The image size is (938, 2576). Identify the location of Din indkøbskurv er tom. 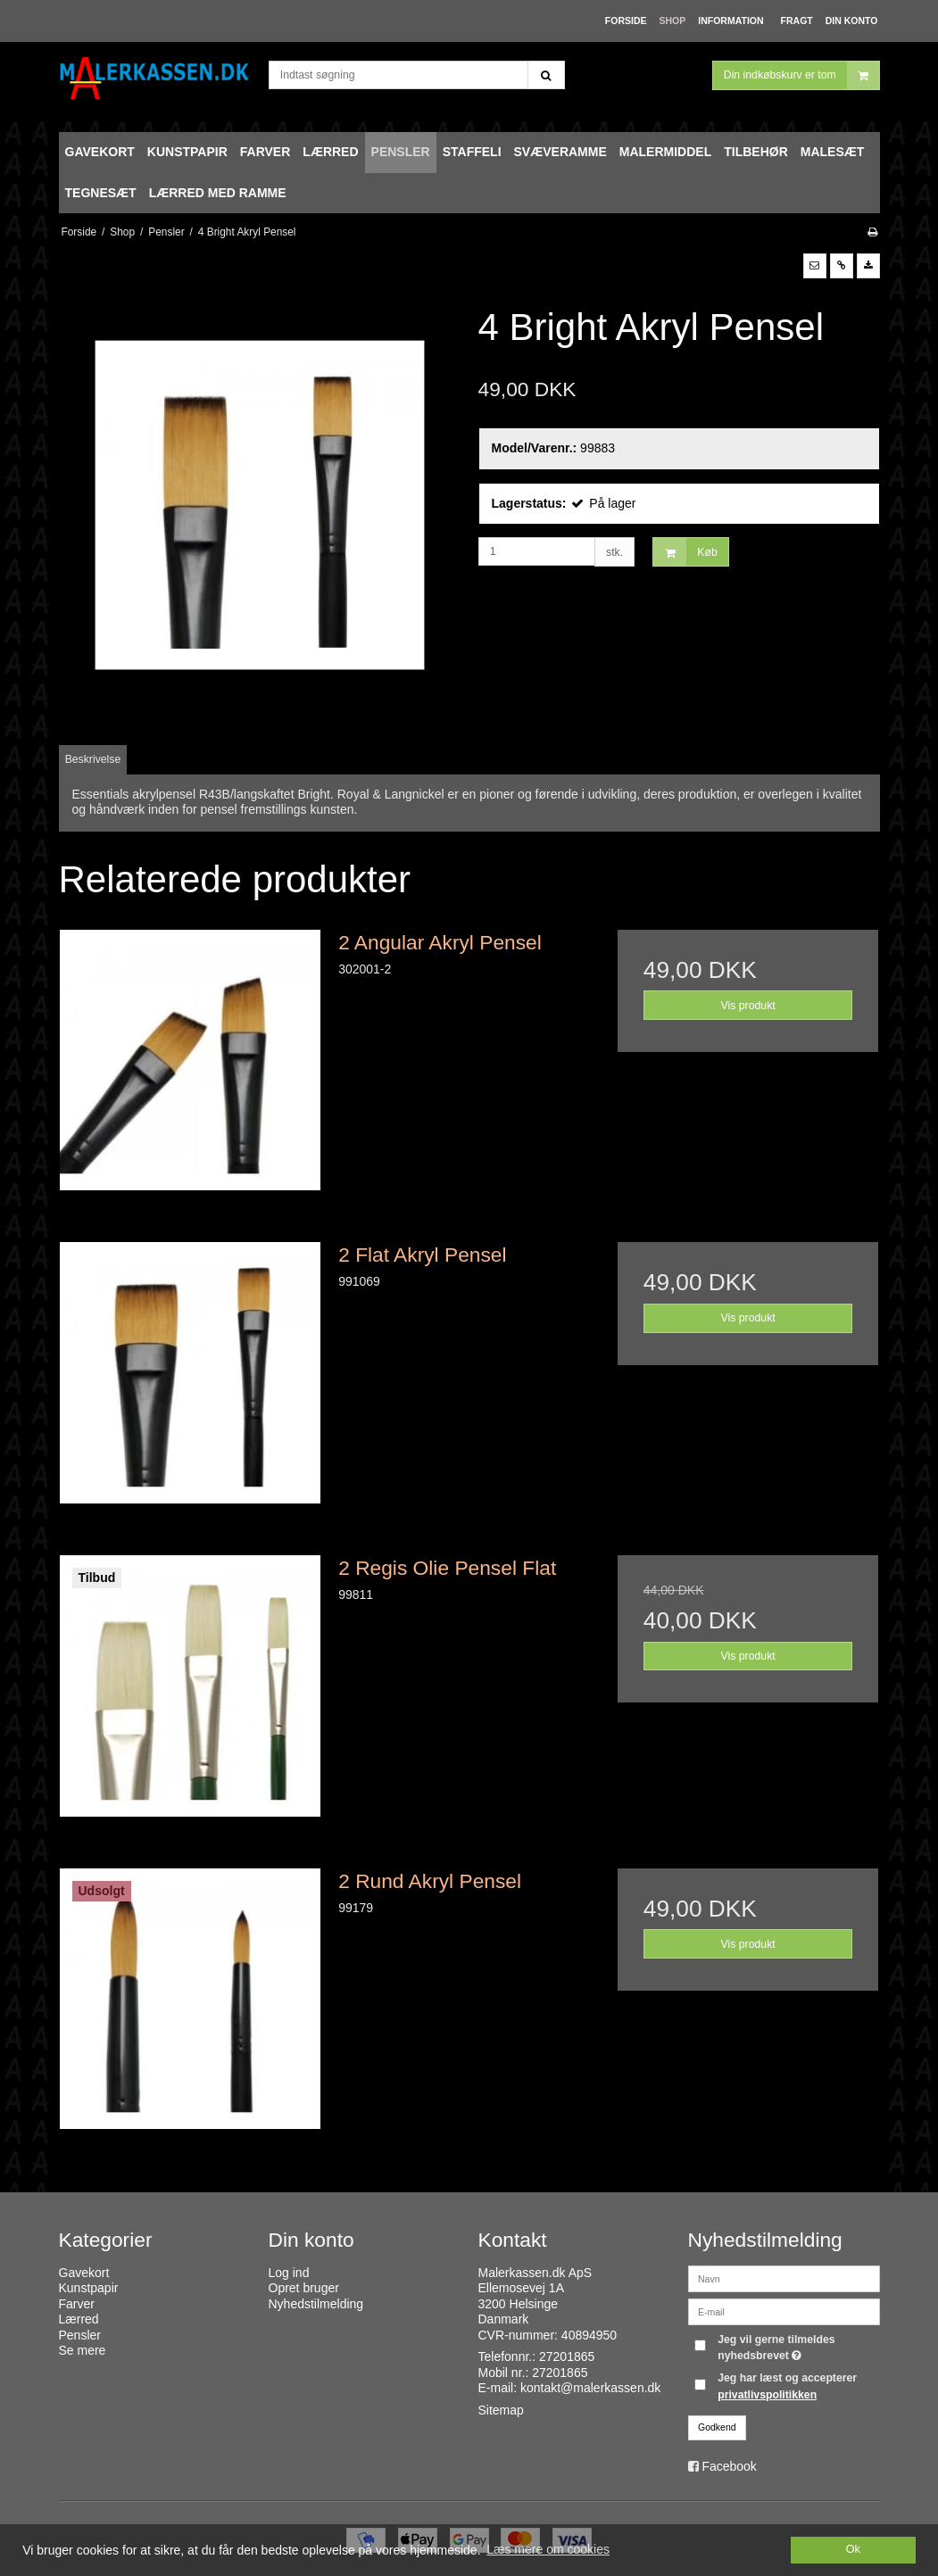
(801, 75).